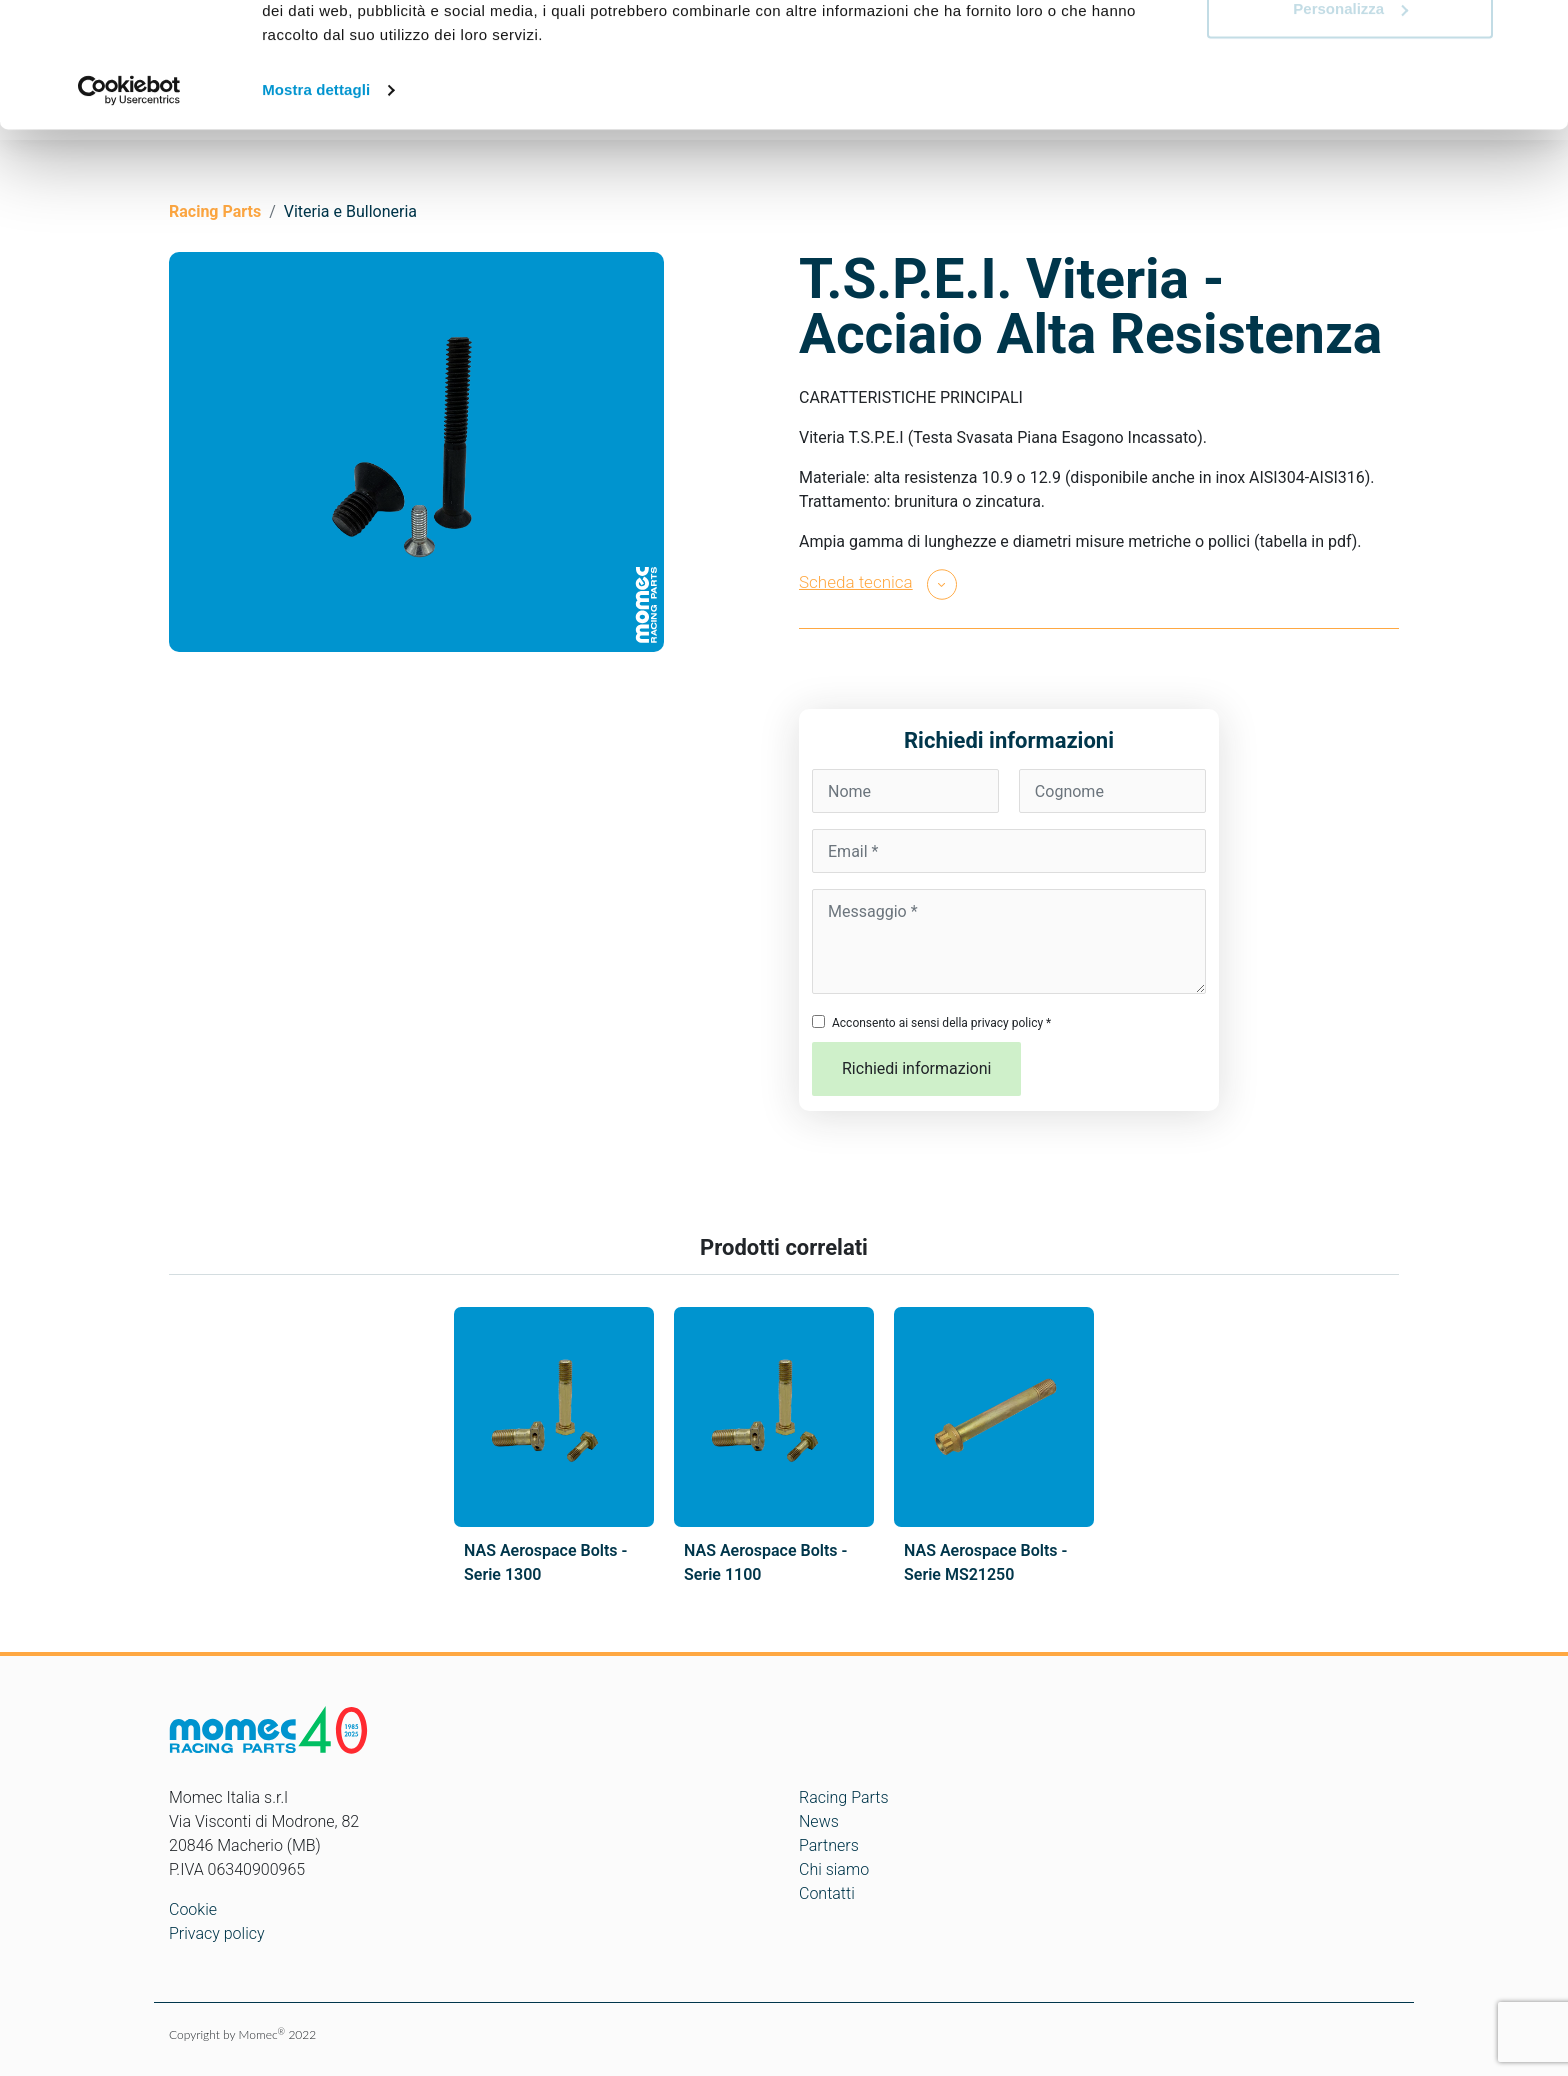  I want to click on Scheda tecnica, so click(856, 582).